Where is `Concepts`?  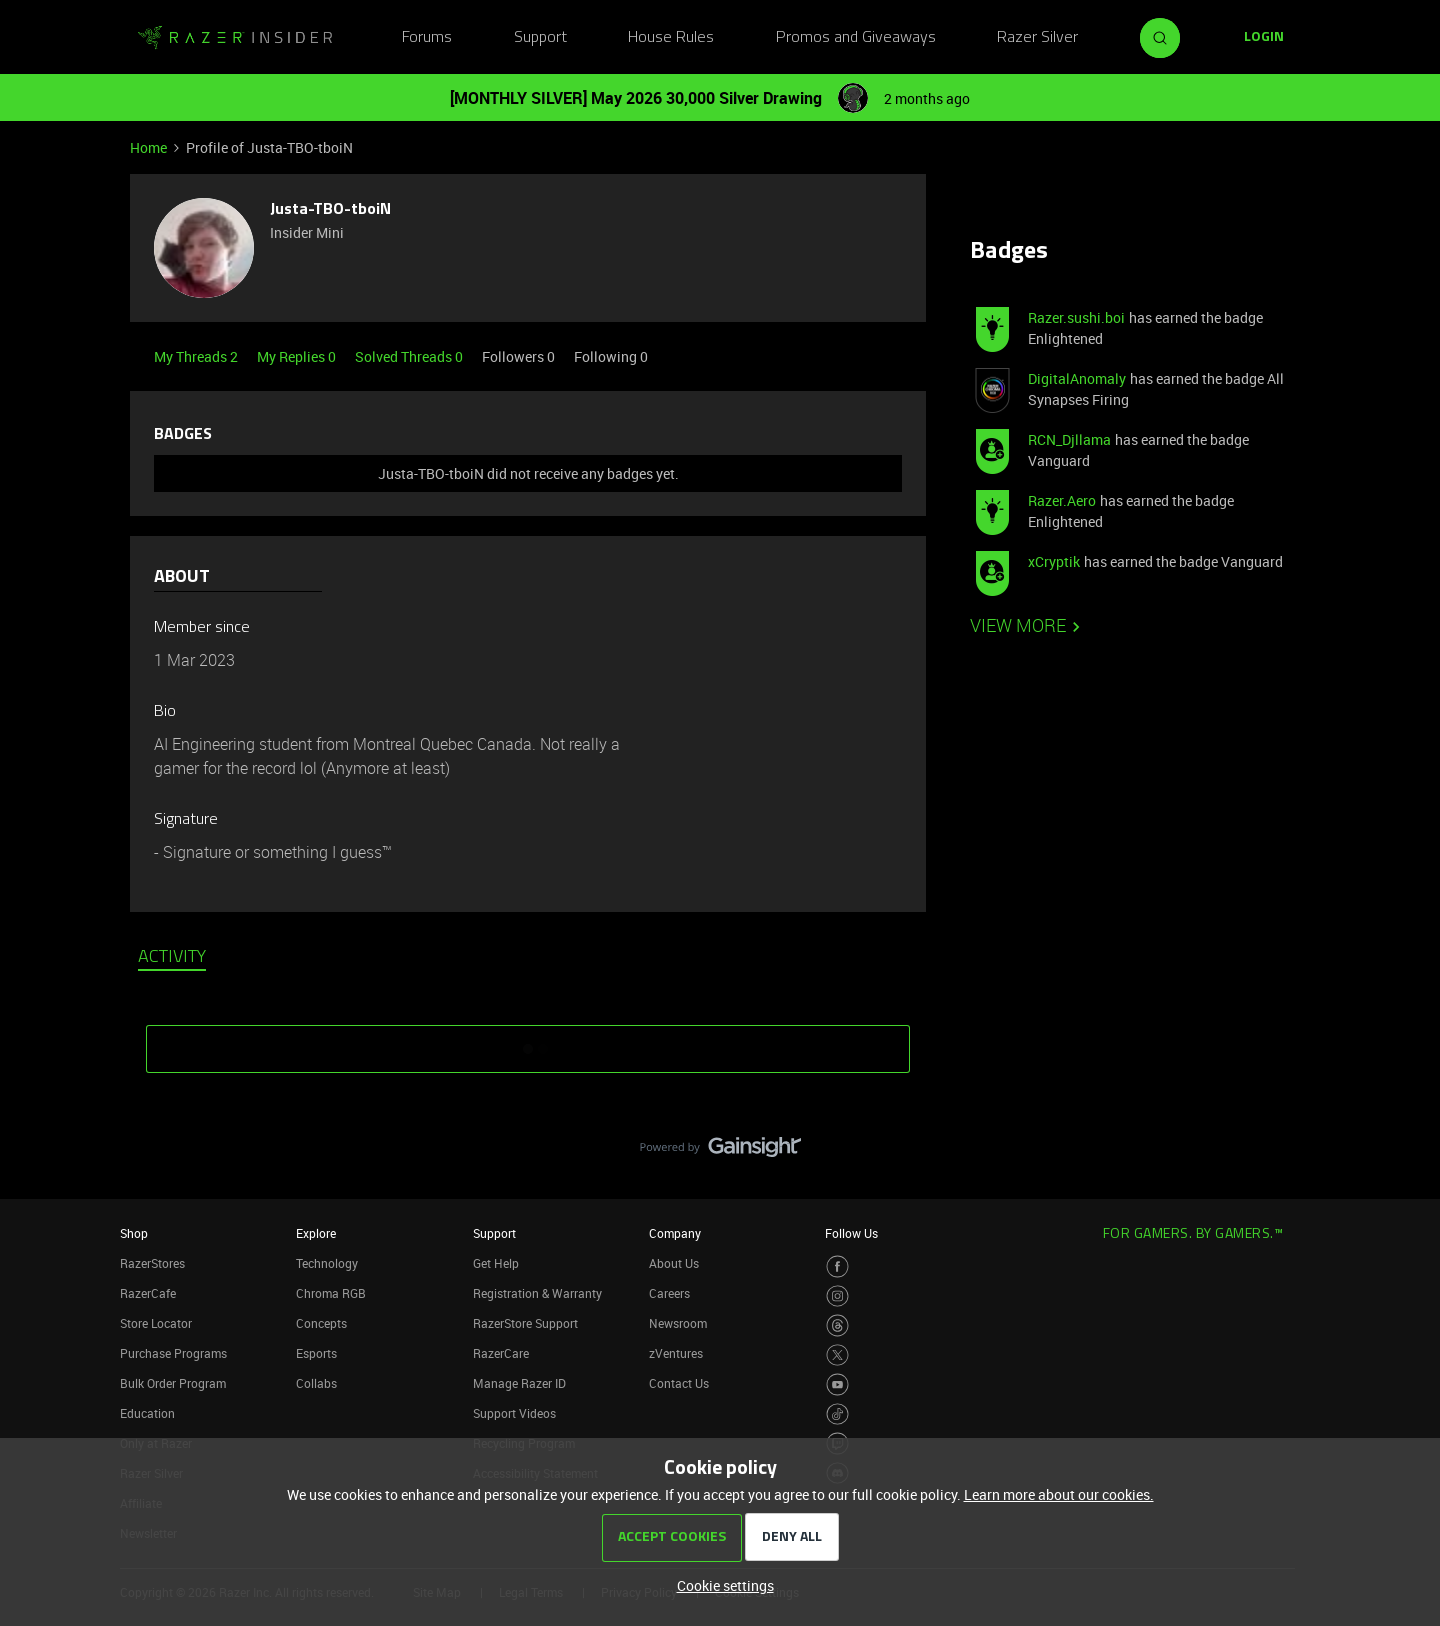 Concepts is located at coordinates (321, 1323).